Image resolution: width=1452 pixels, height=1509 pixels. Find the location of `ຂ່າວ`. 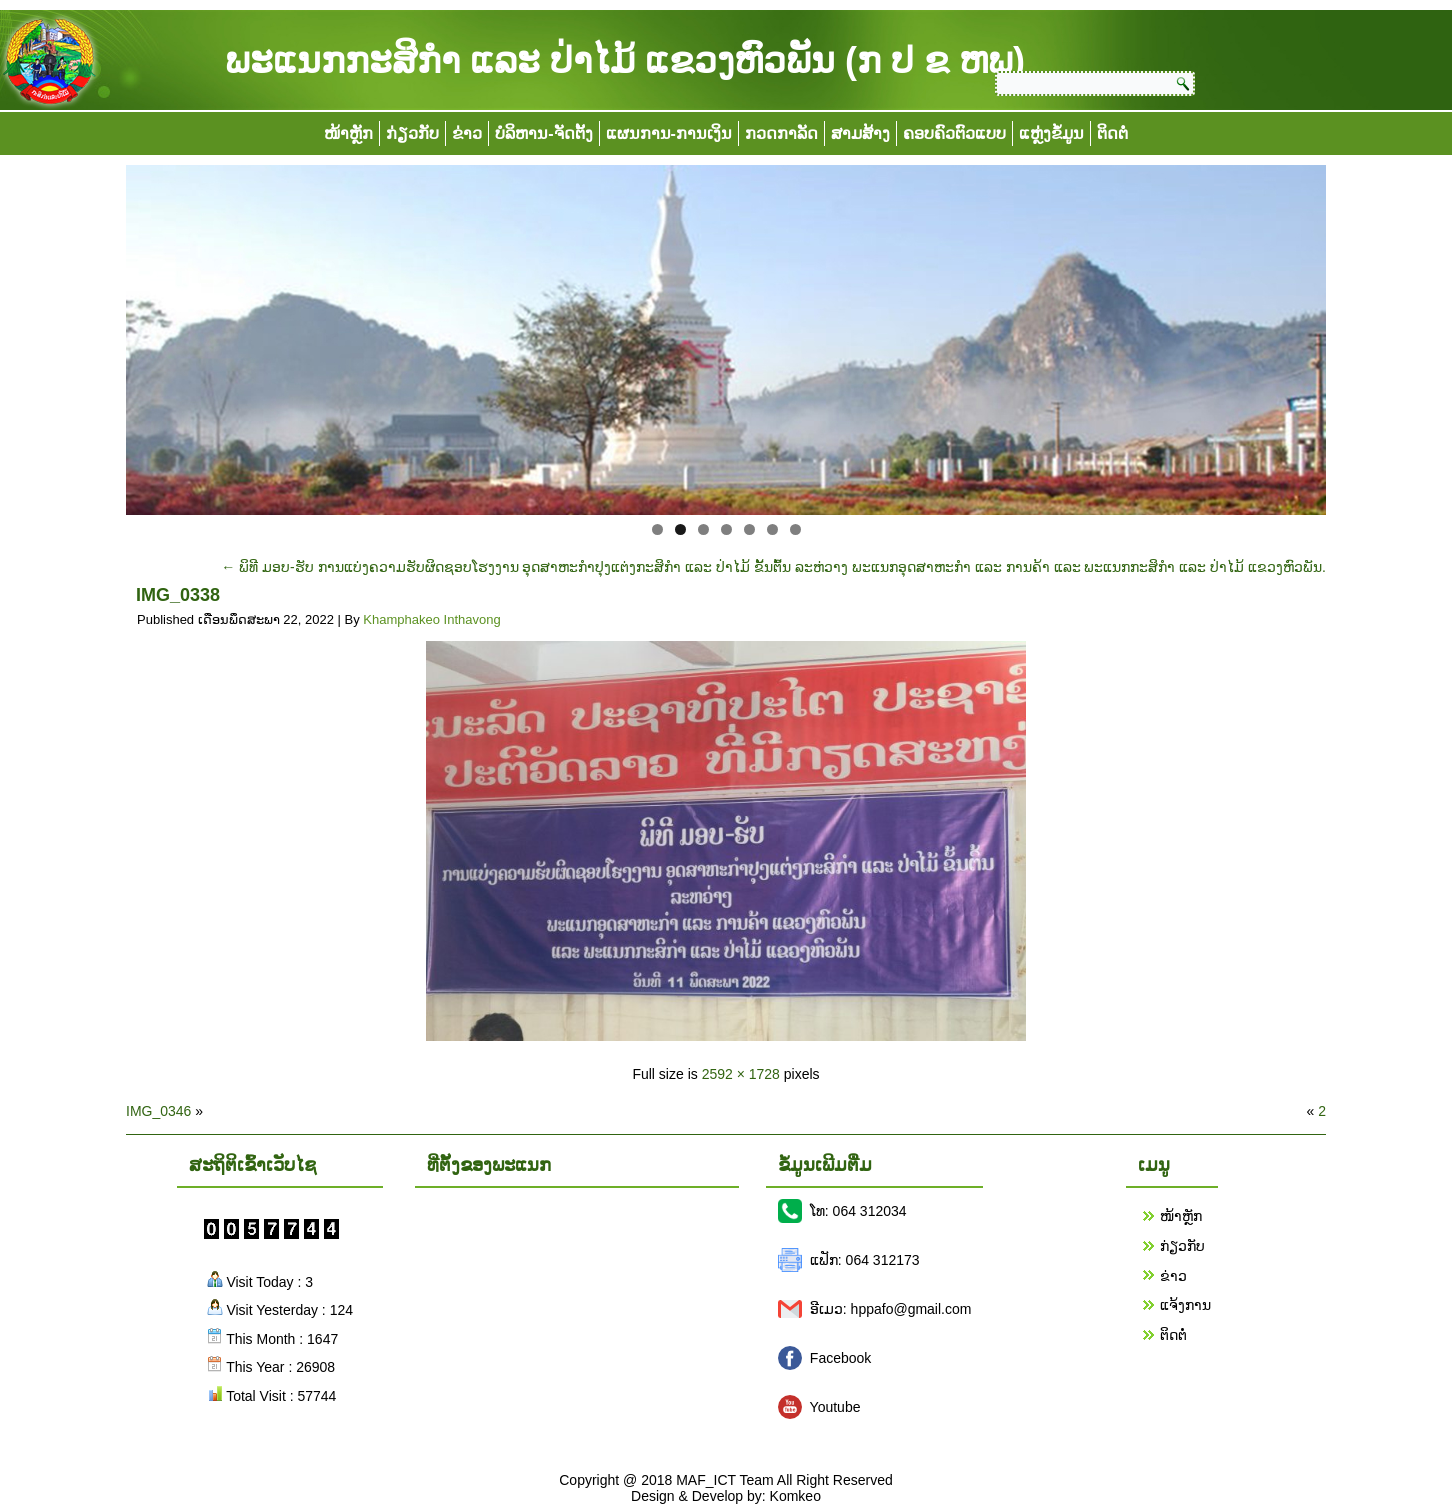

ຂ່າວ is located at coordinates (467, 133).